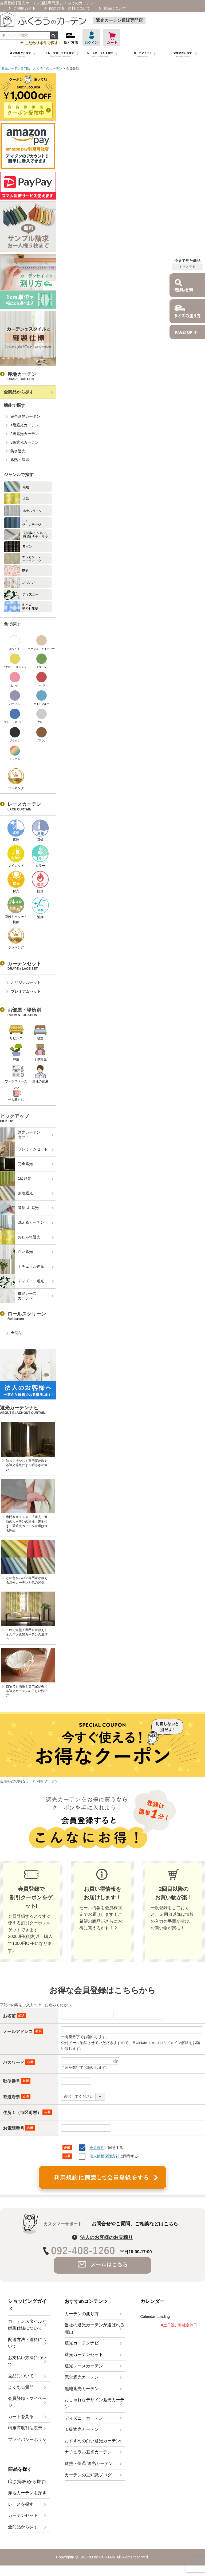 The width and height of the screenshot is (205, 2576). I want to click on 遮光レースカーテン, so click(84, 2366).